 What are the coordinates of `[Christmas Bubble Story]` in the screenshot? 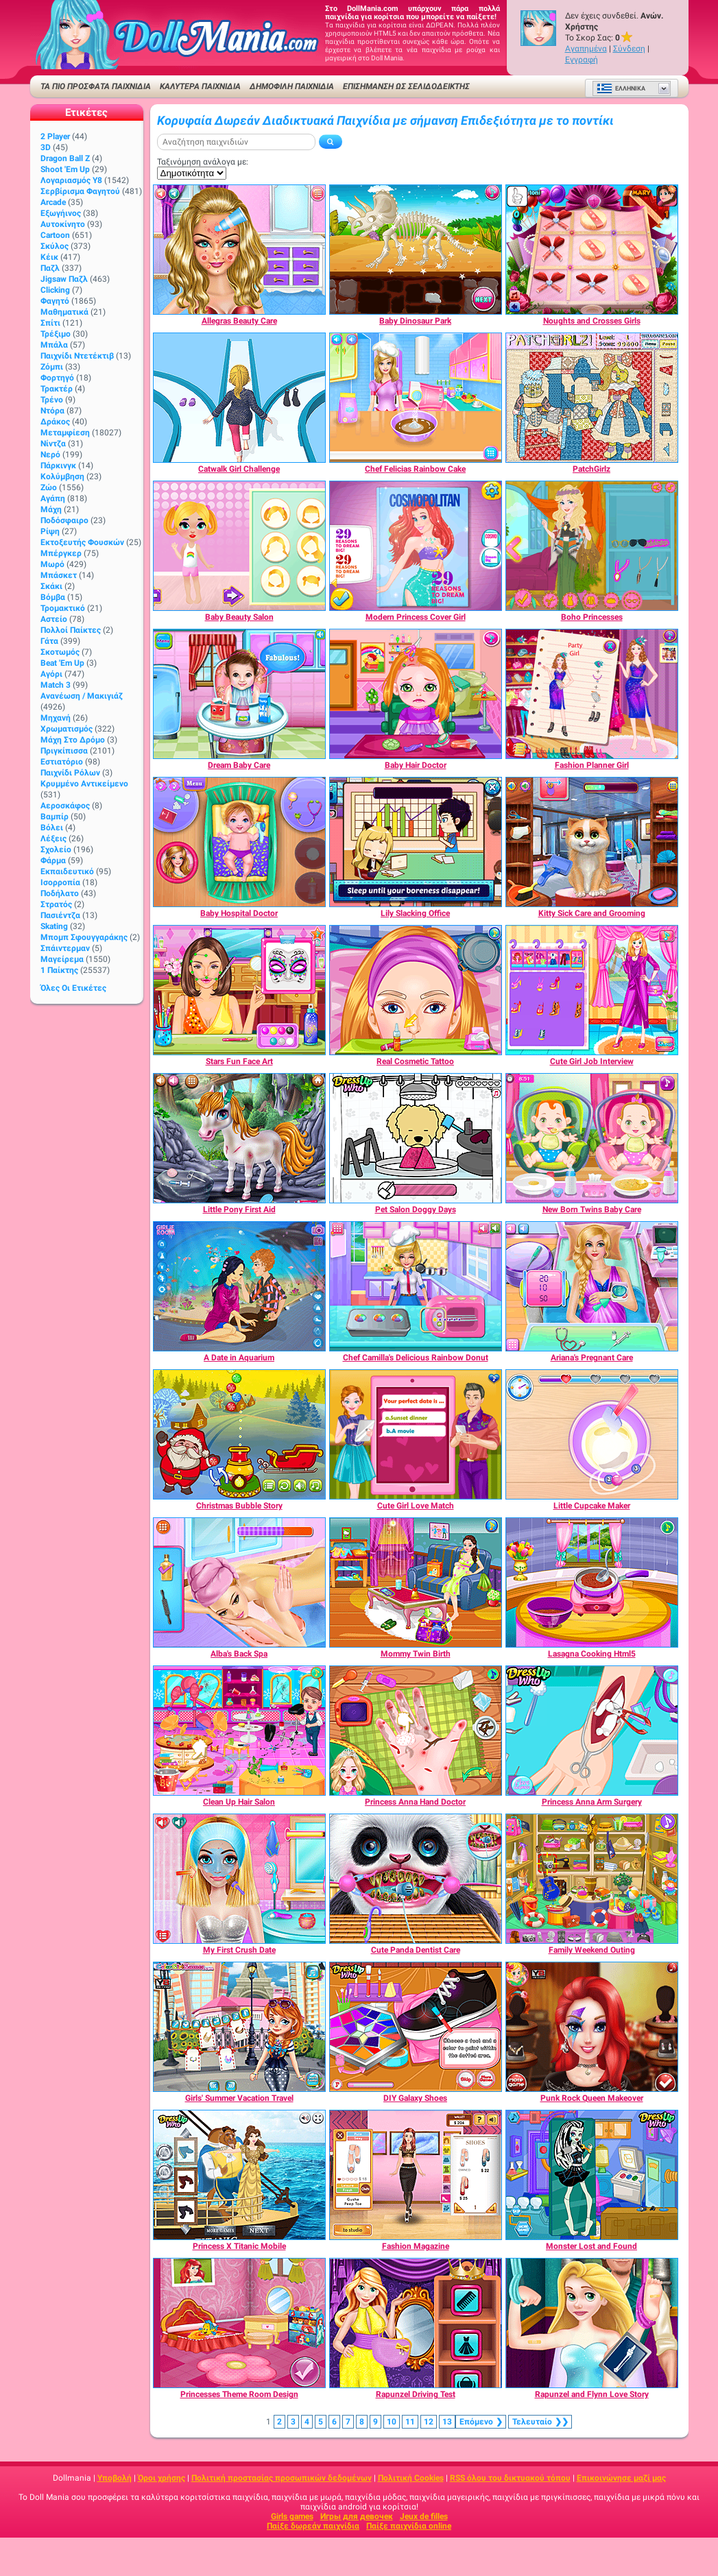 It's located at (239, 1434).